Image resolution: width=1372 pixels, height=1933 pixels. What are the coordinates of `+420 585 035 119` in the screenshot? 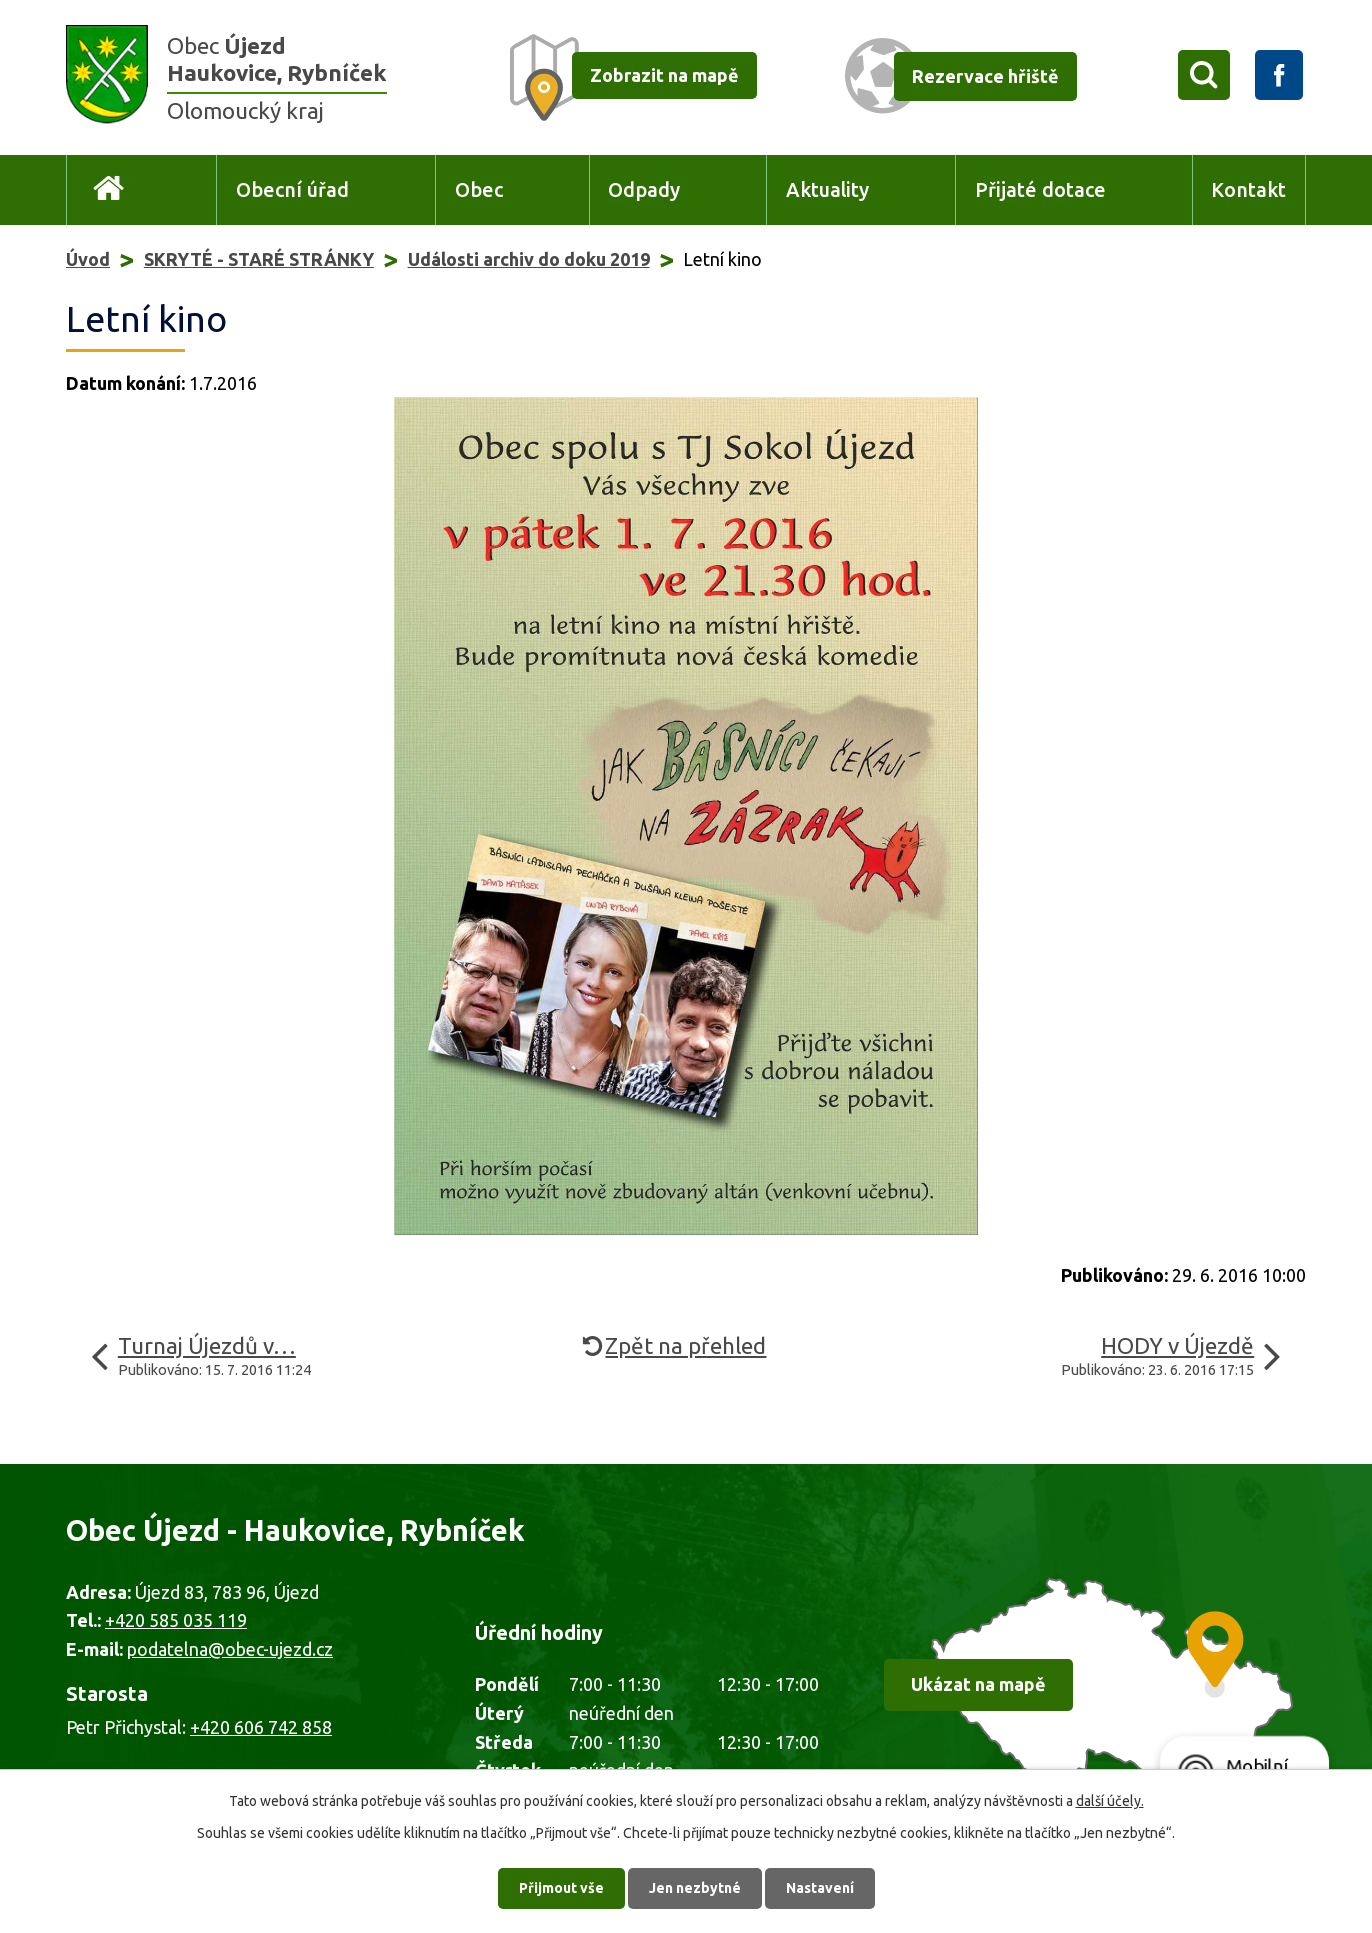 It's located at (176, 1620).